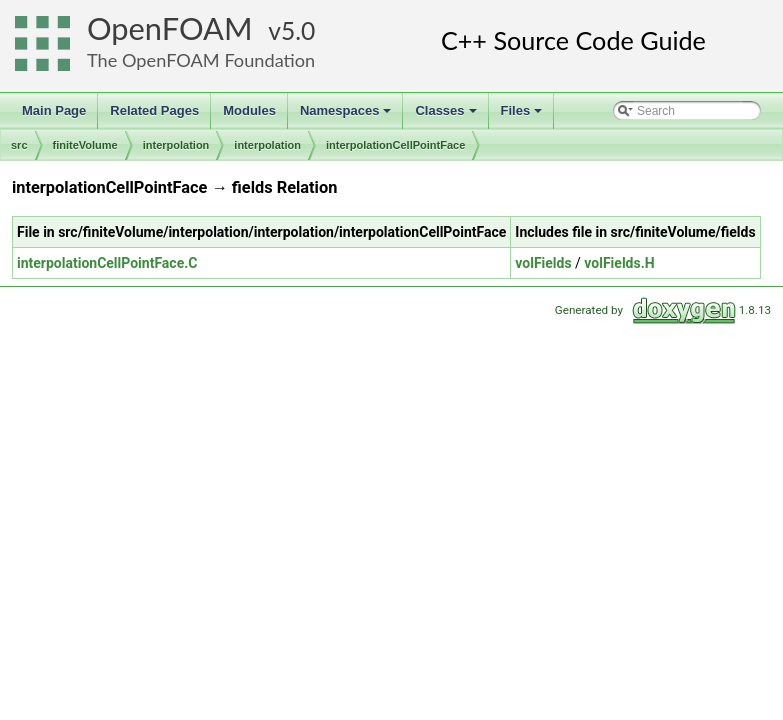 The width and height of the screenshot is (783, 720). What do you see at coordinates (347, 116) in the screenshot?
I see `Namespaces` at bounding box center [347, 116].